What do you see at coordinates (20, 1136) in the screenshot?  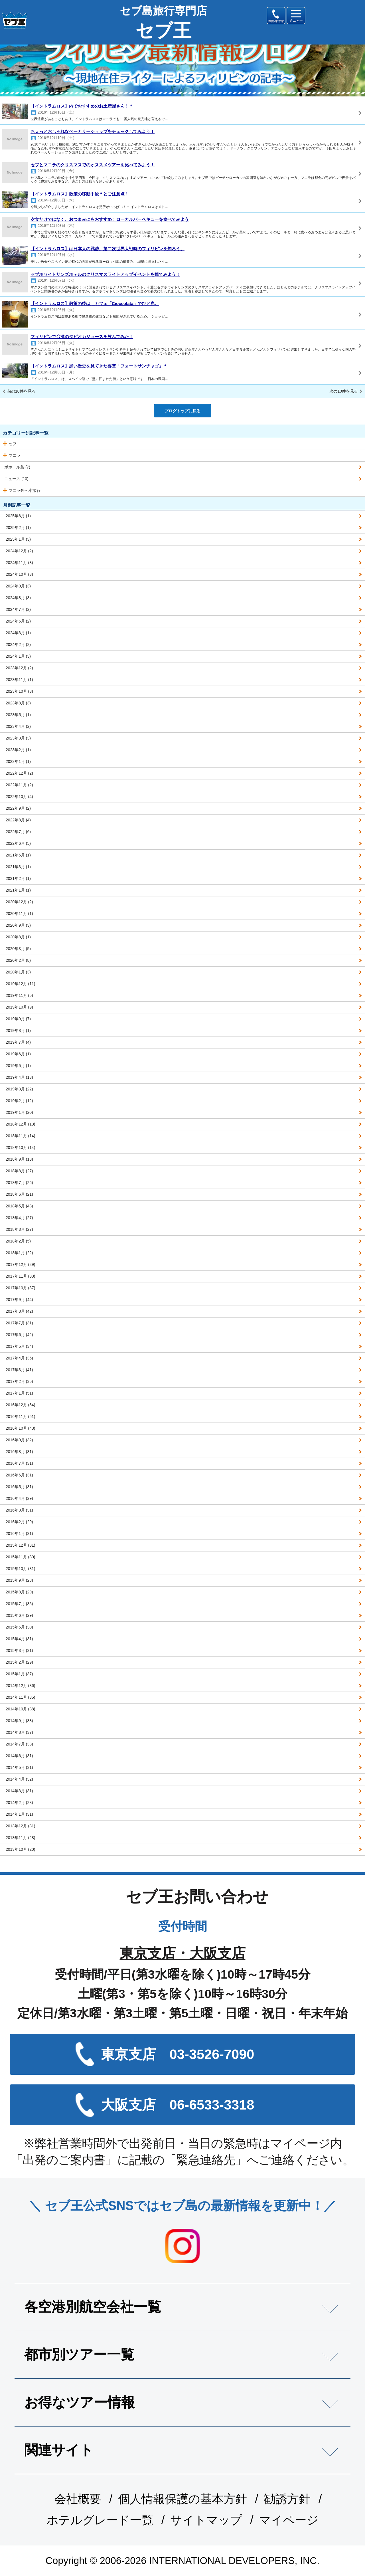 I see `2018年11月 (14)` at bounding box center [20, 1136].